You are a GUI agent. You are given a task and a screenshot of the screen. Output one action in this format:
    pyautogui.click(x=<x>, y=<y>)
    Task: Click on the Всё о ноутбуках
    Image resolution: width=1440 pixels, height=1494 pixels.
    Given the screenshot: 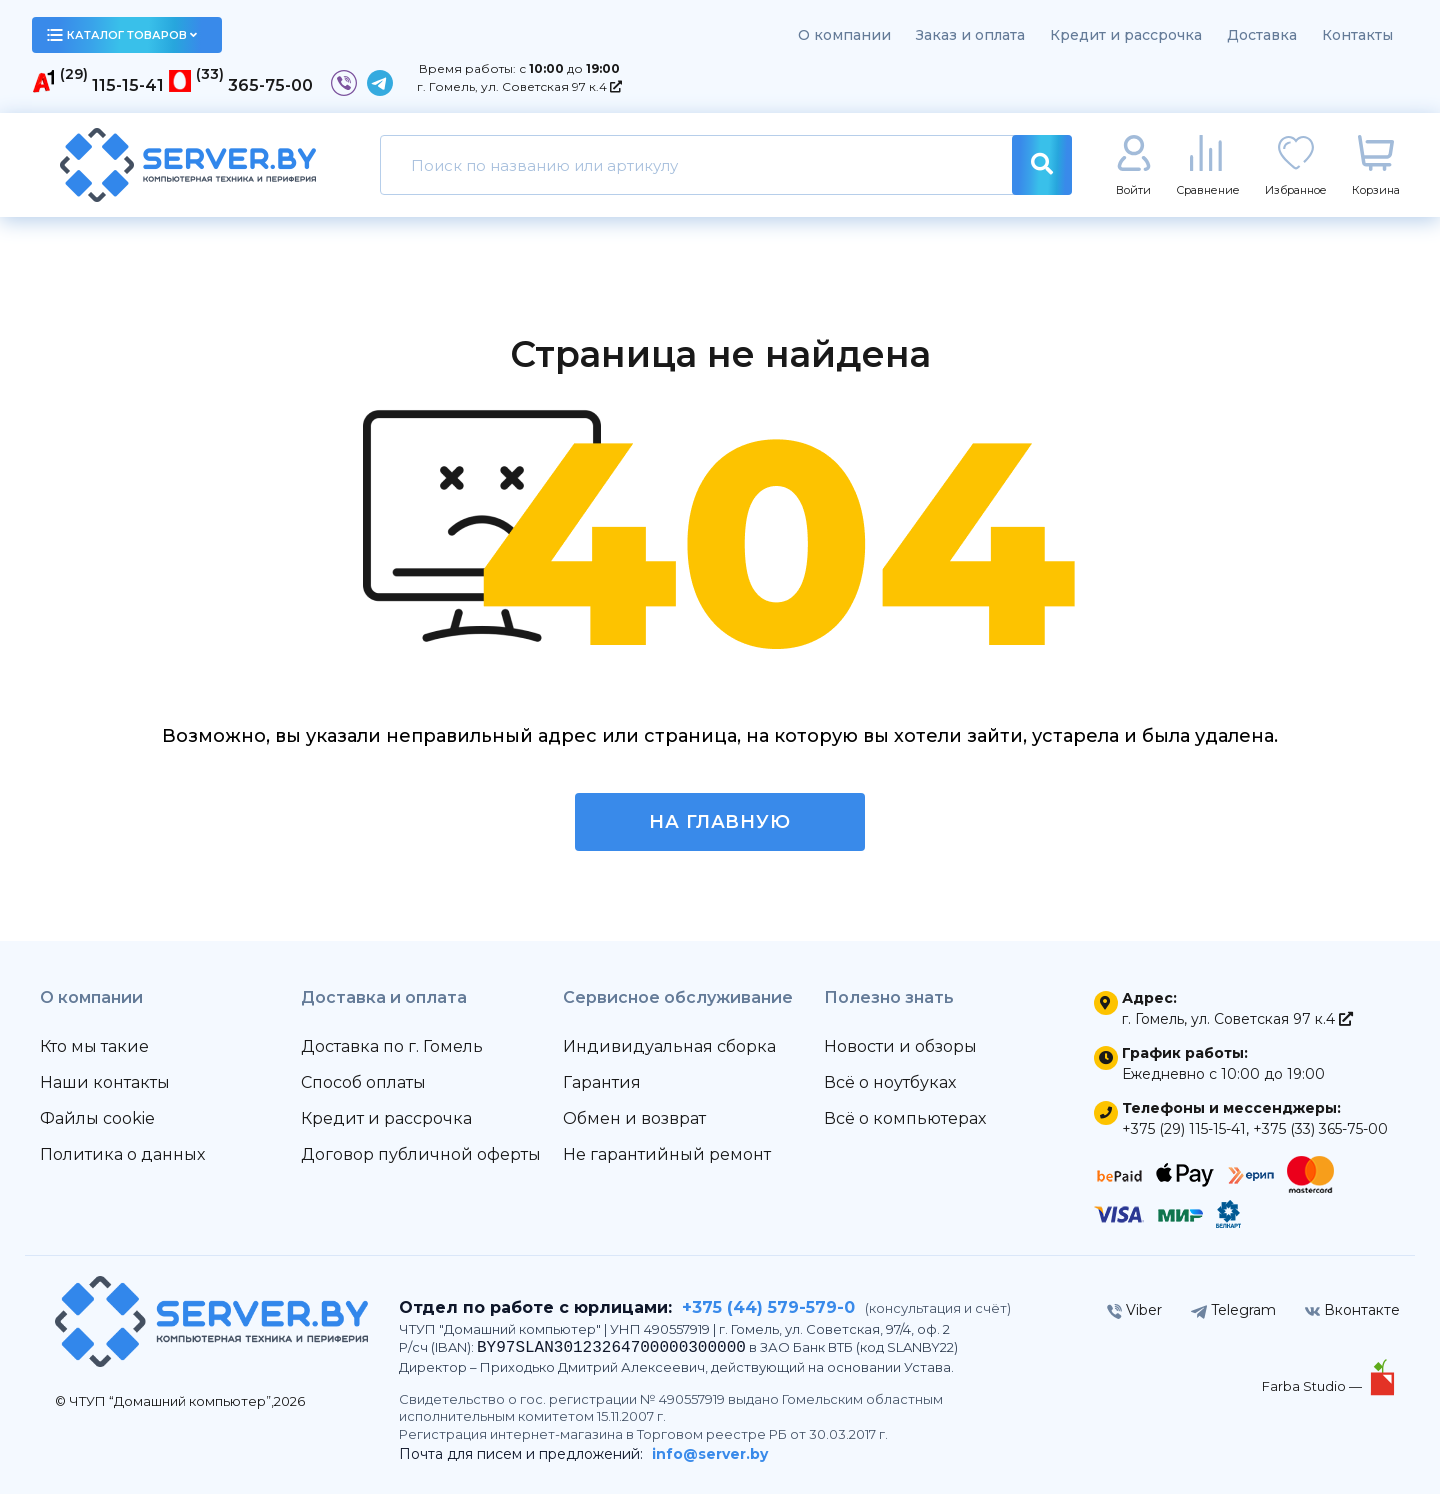 What is the action you would take?
    pyautogui.click(x=890, y=1082)
    